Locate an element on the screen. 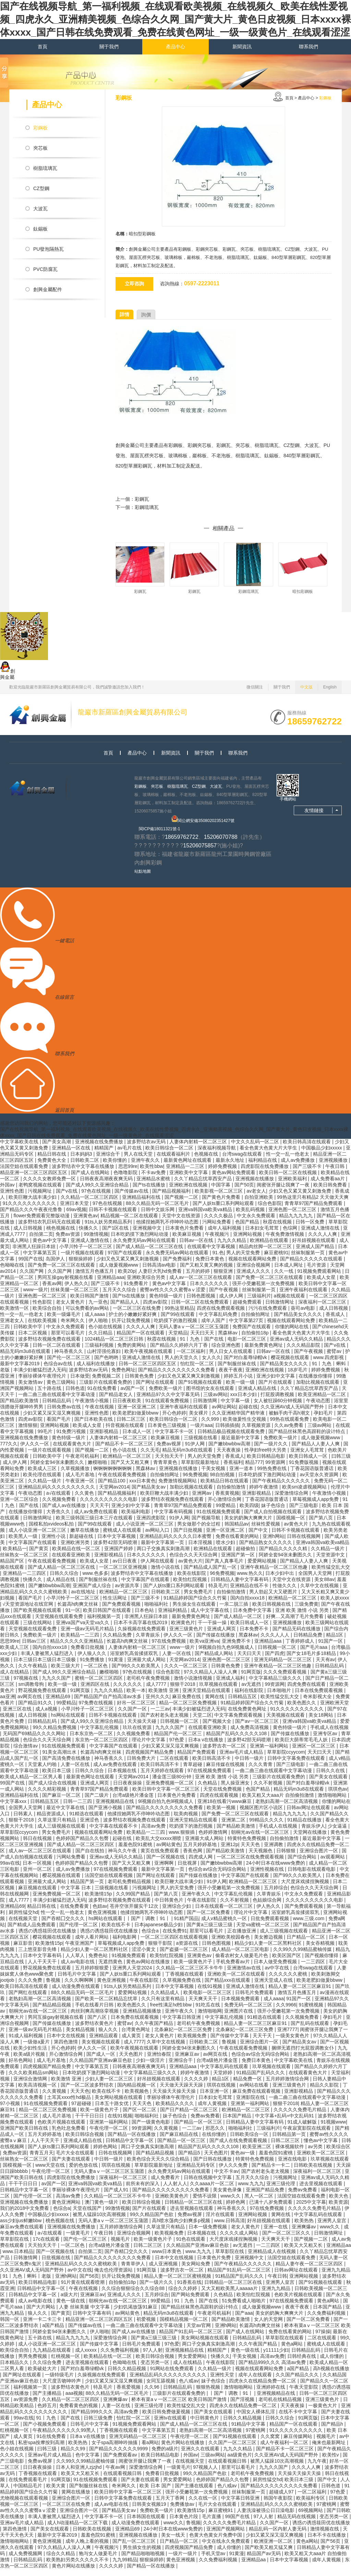 This screenshot has height=2576, width=351. 韩国午夜影院 is located at coordinates (279, 2504).